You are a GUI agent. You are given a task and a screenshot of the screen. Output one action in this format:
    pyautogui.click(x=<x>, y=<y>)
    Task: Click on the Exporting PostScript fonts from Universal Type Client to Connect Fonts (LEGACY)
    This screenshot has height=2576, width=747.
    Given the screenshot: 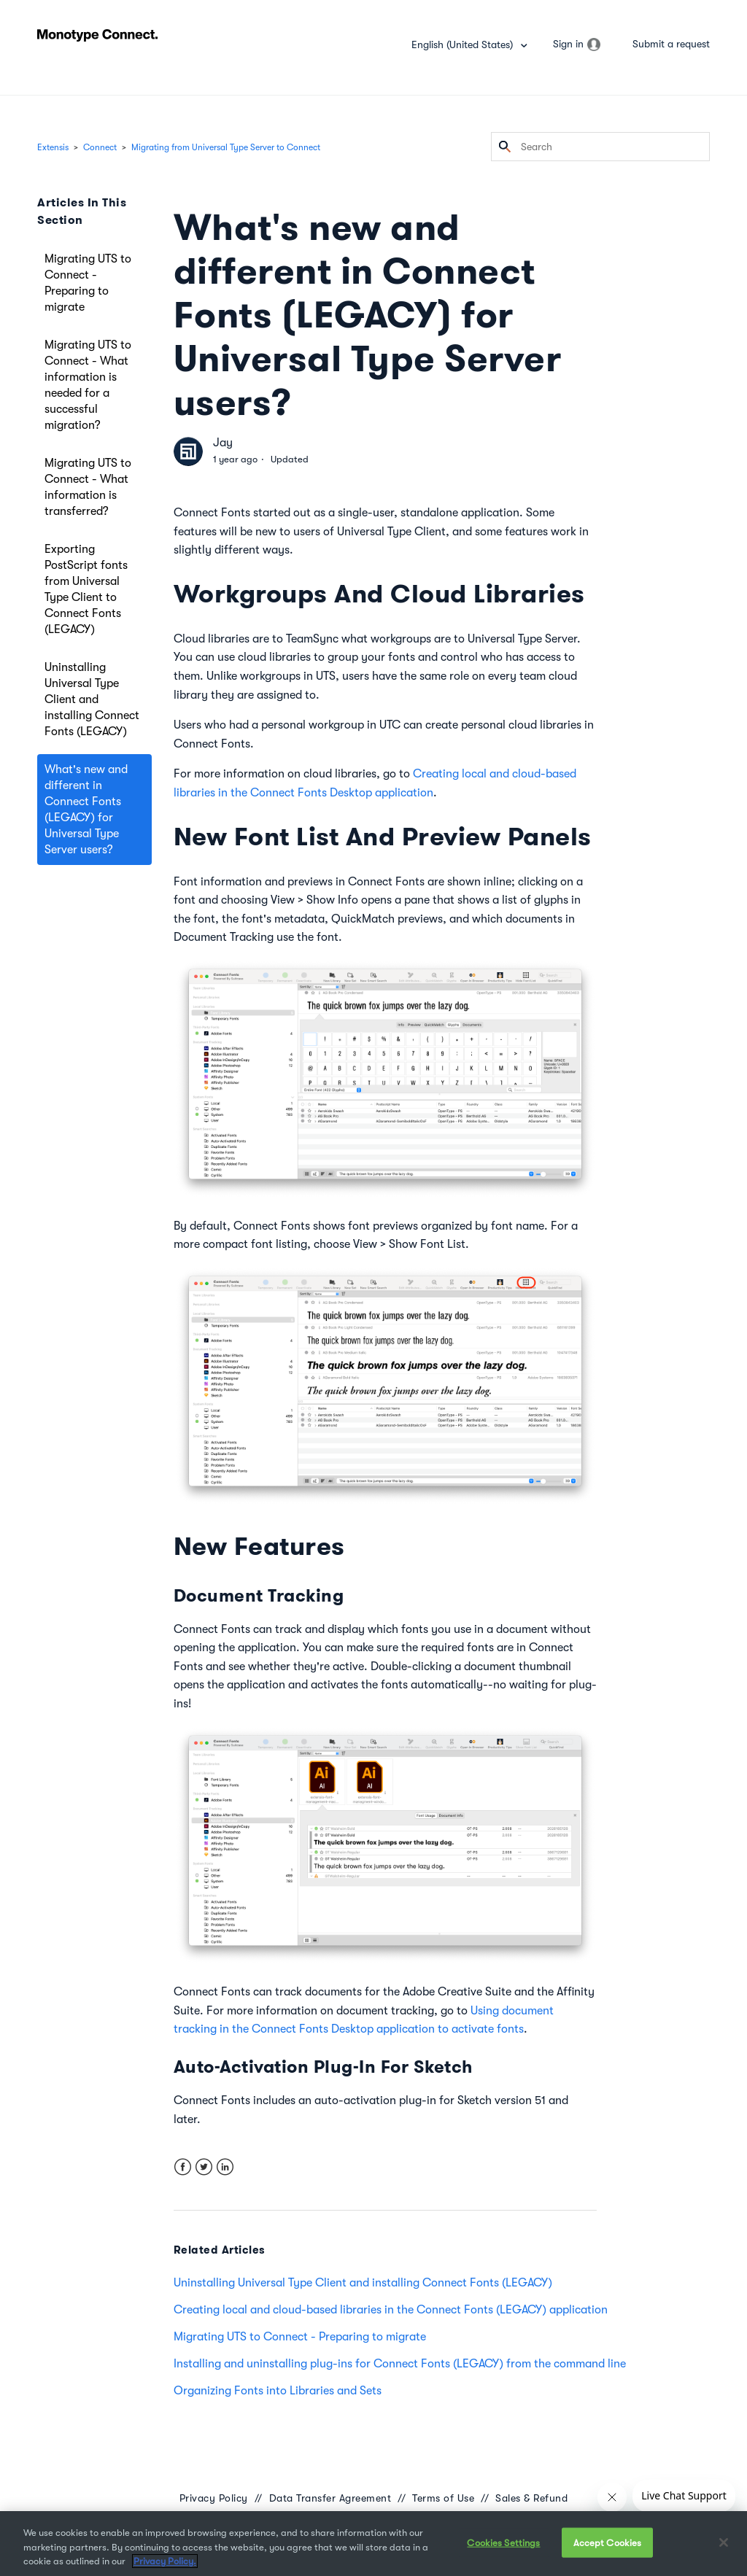 What is the action you would take?
    pyautogui.click(x=86, y=589)
    